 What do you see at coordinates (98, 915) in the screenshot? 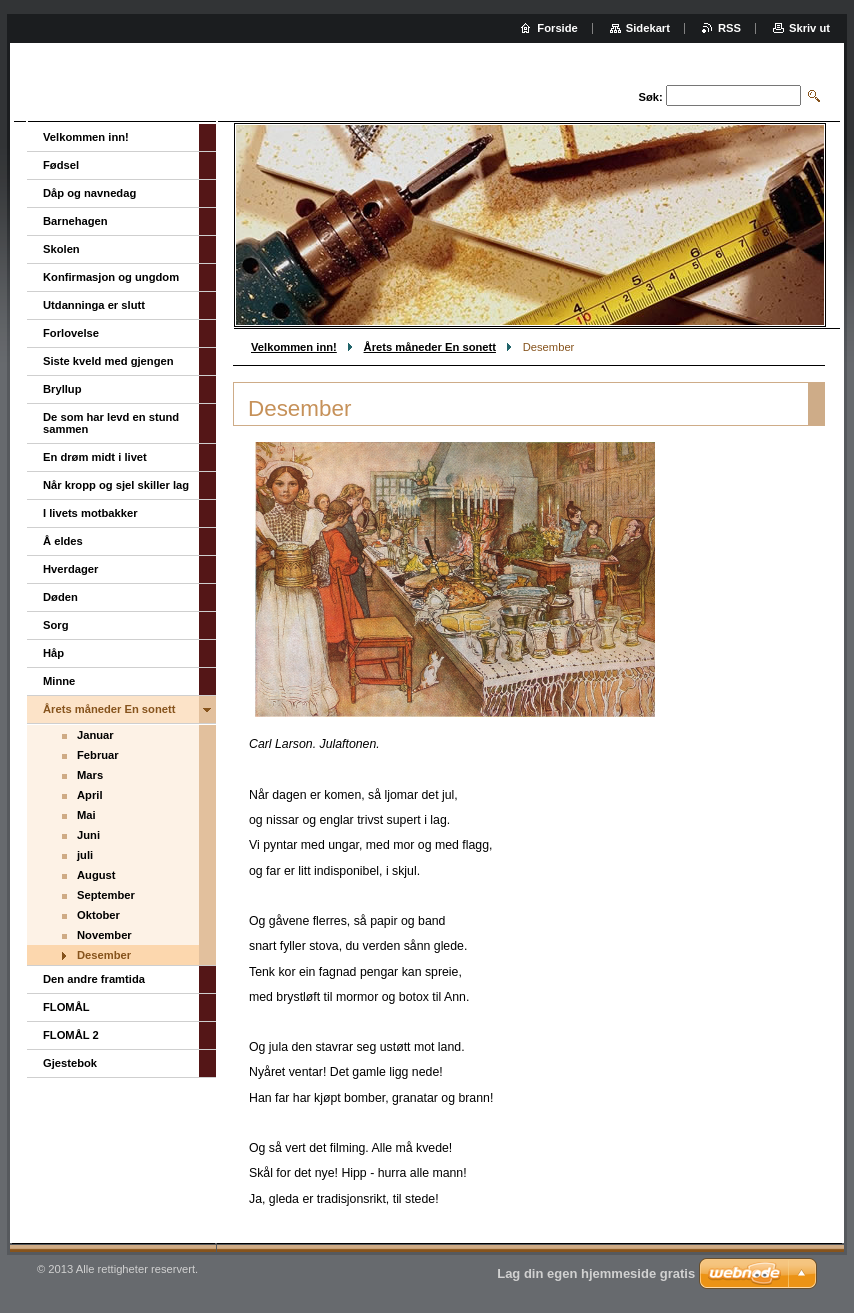
I see `Oktober` at bounding box center [98, 915].